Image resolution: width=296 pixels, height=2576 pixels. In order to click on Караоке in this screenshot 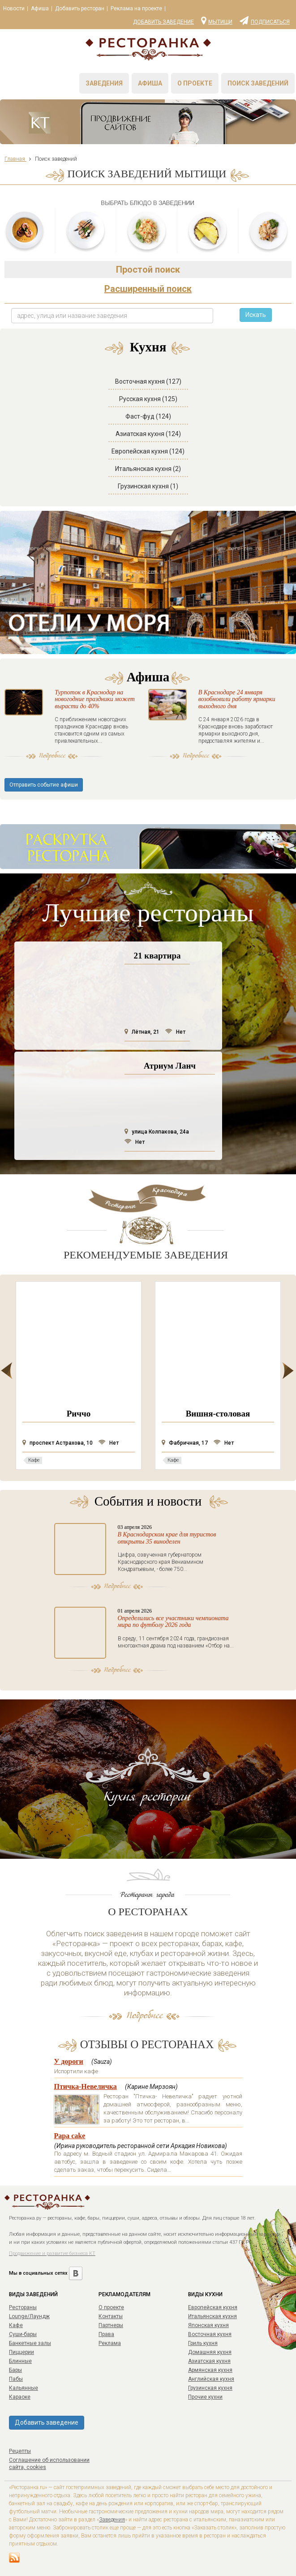, I will do `click(19, 2397)`.